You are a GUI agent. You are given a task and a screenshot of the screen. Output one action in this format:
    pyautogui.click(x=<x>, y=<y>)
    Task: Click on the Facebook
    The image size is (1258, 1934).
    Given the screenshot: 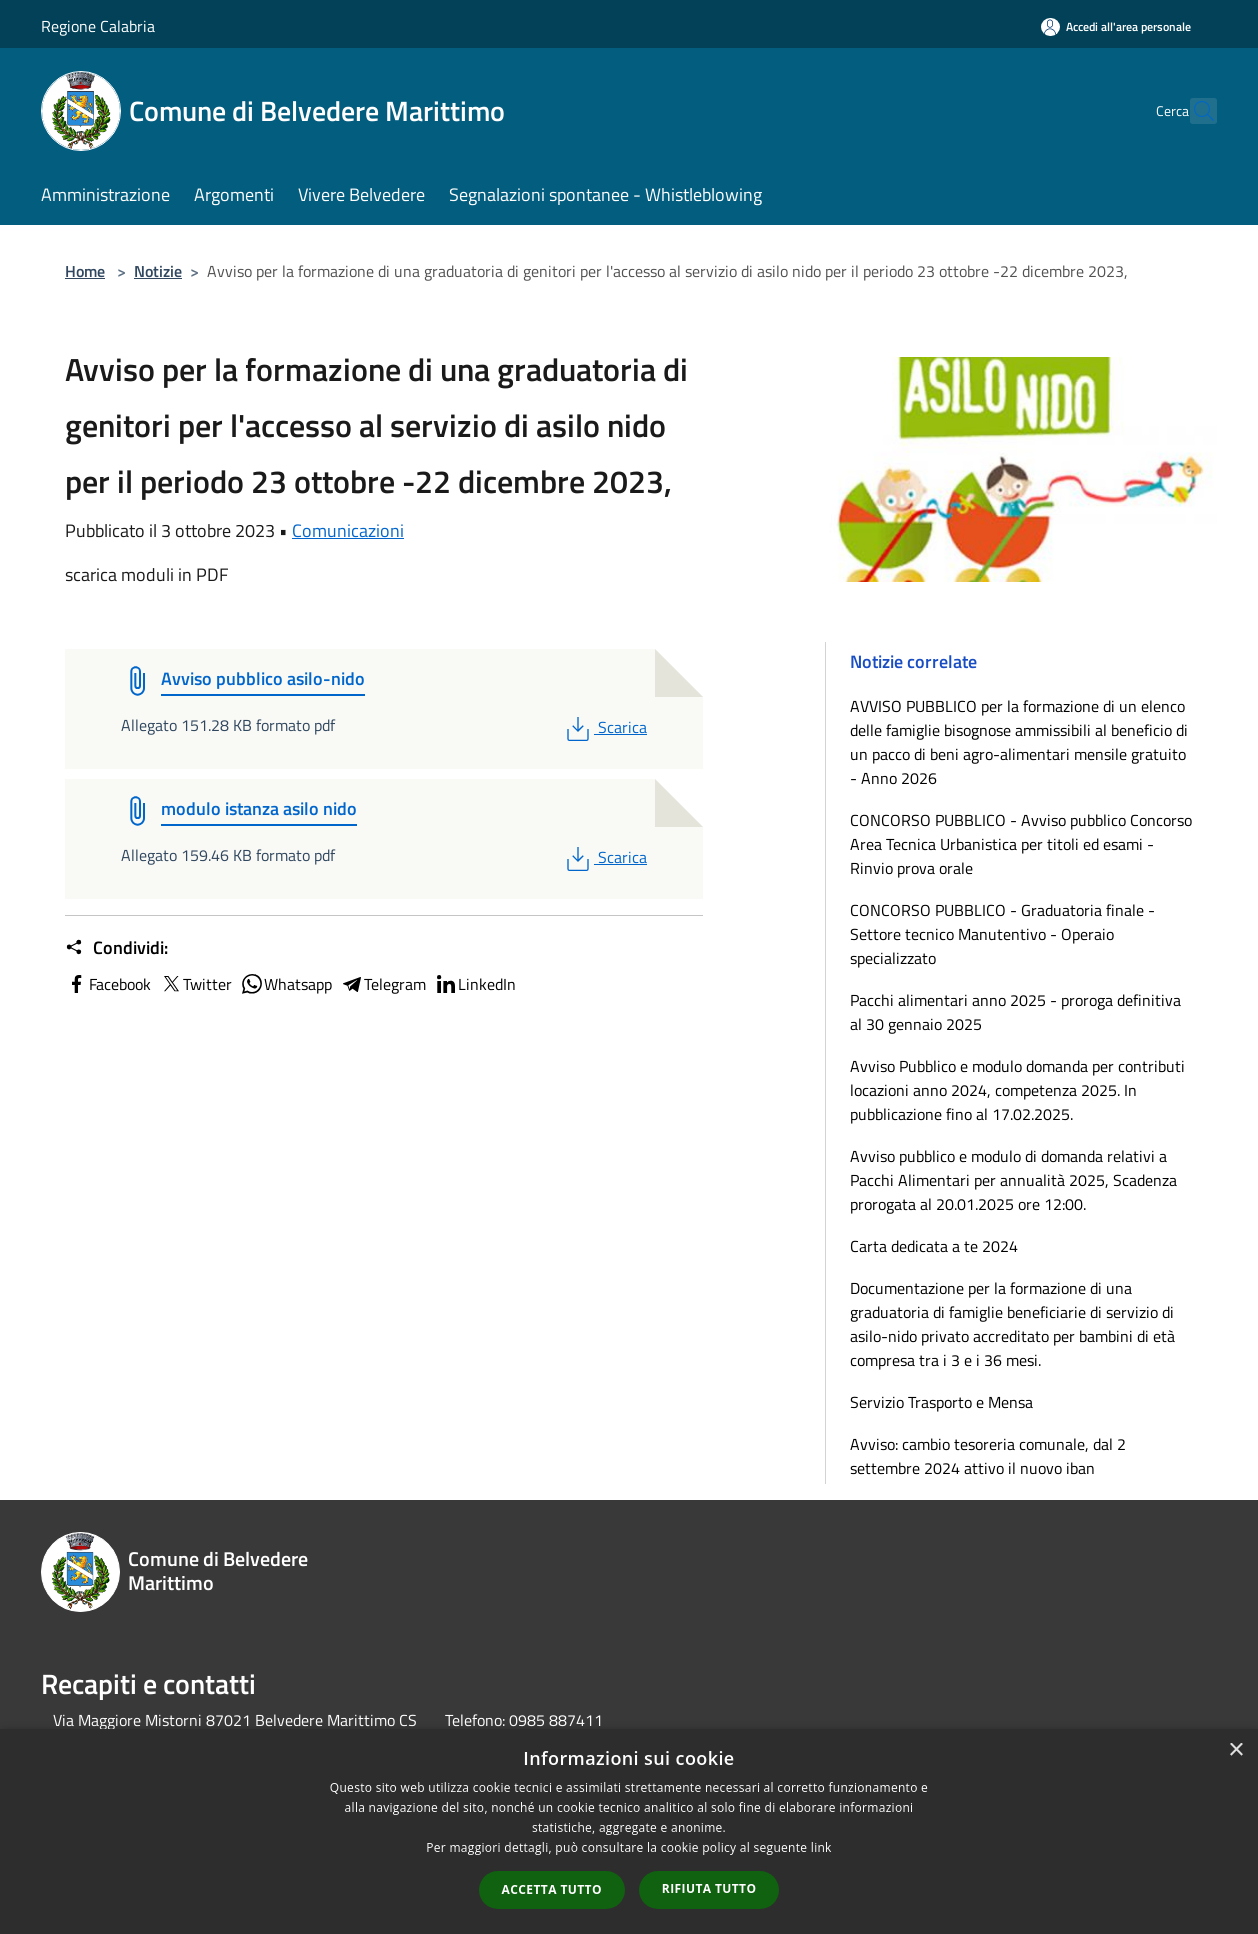 What is the action you would take?
    pyautogui.click(x=108, y=984)
    